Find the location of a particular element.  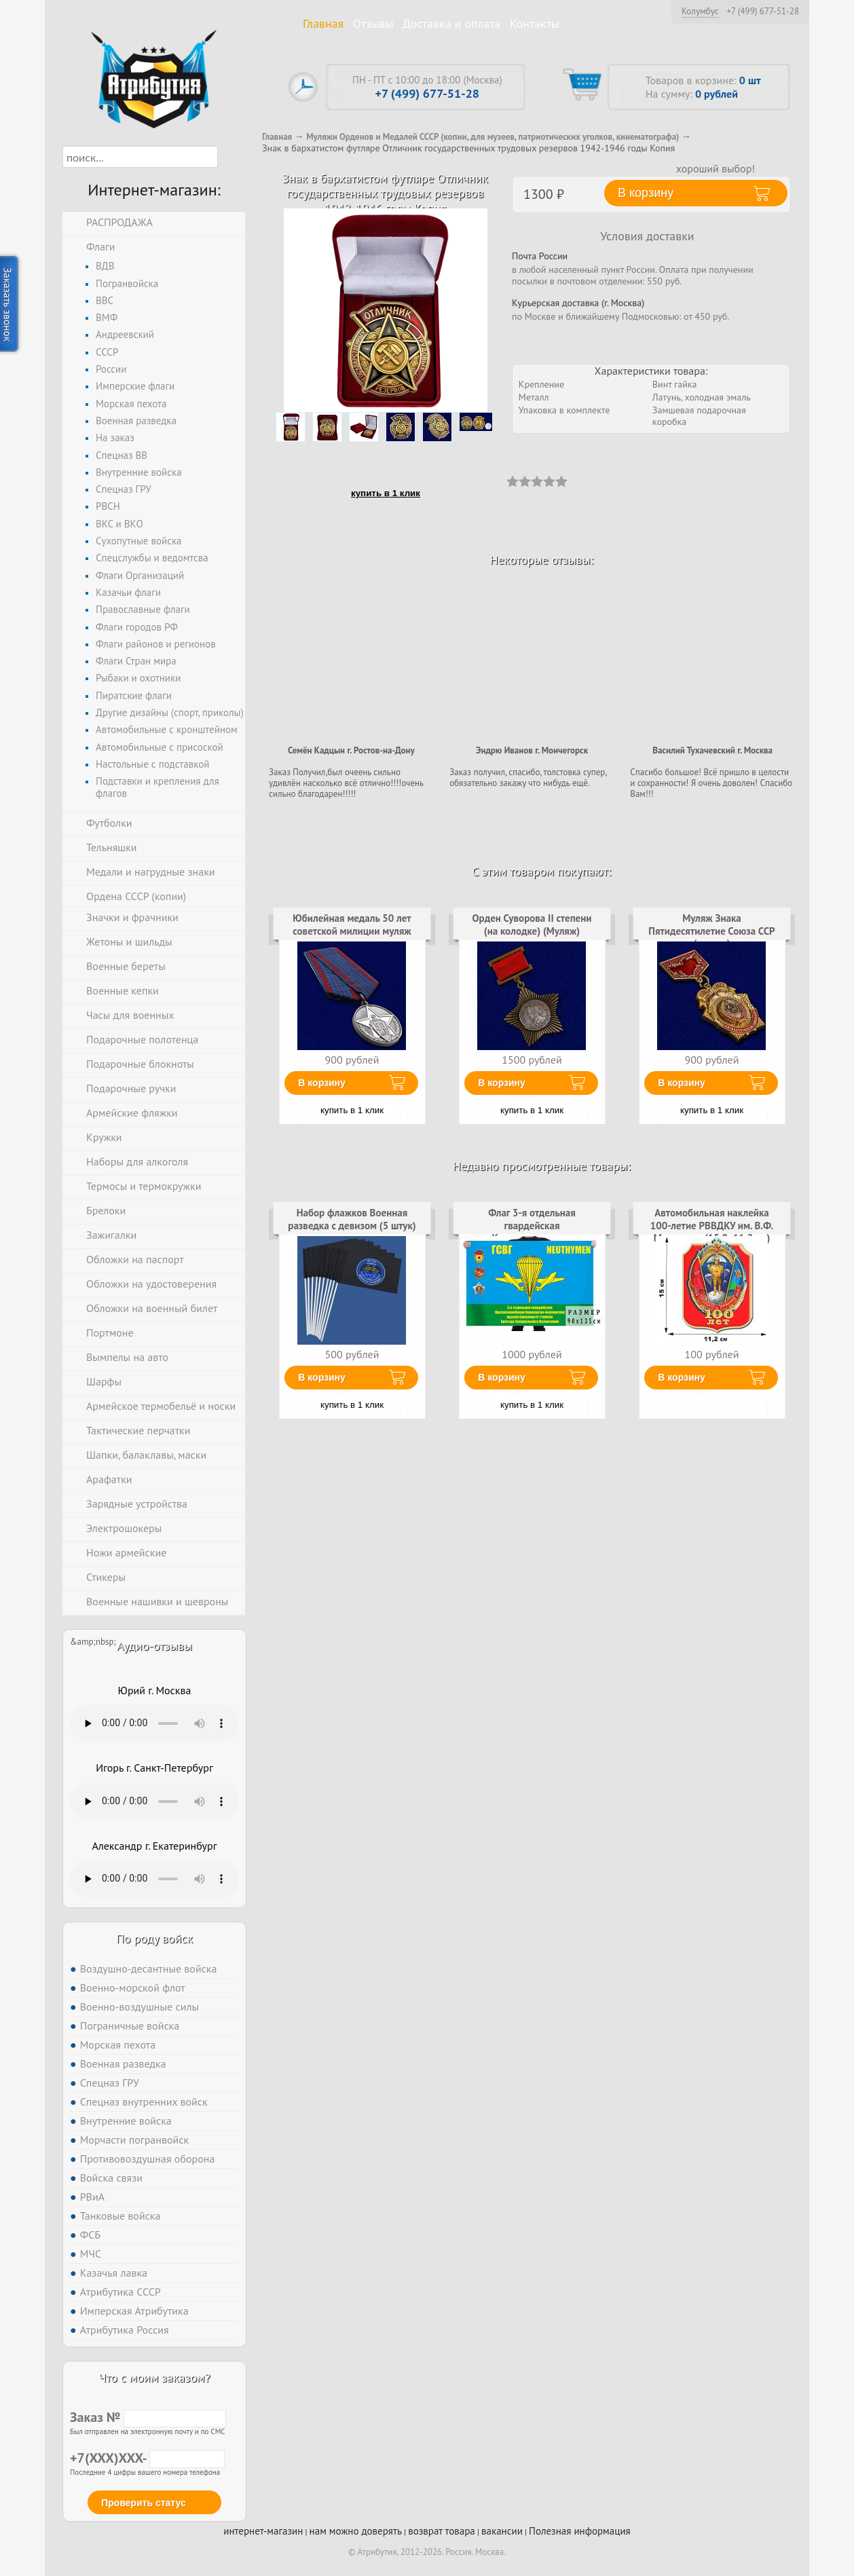

В корзину is located at coordinates (322, 1082).